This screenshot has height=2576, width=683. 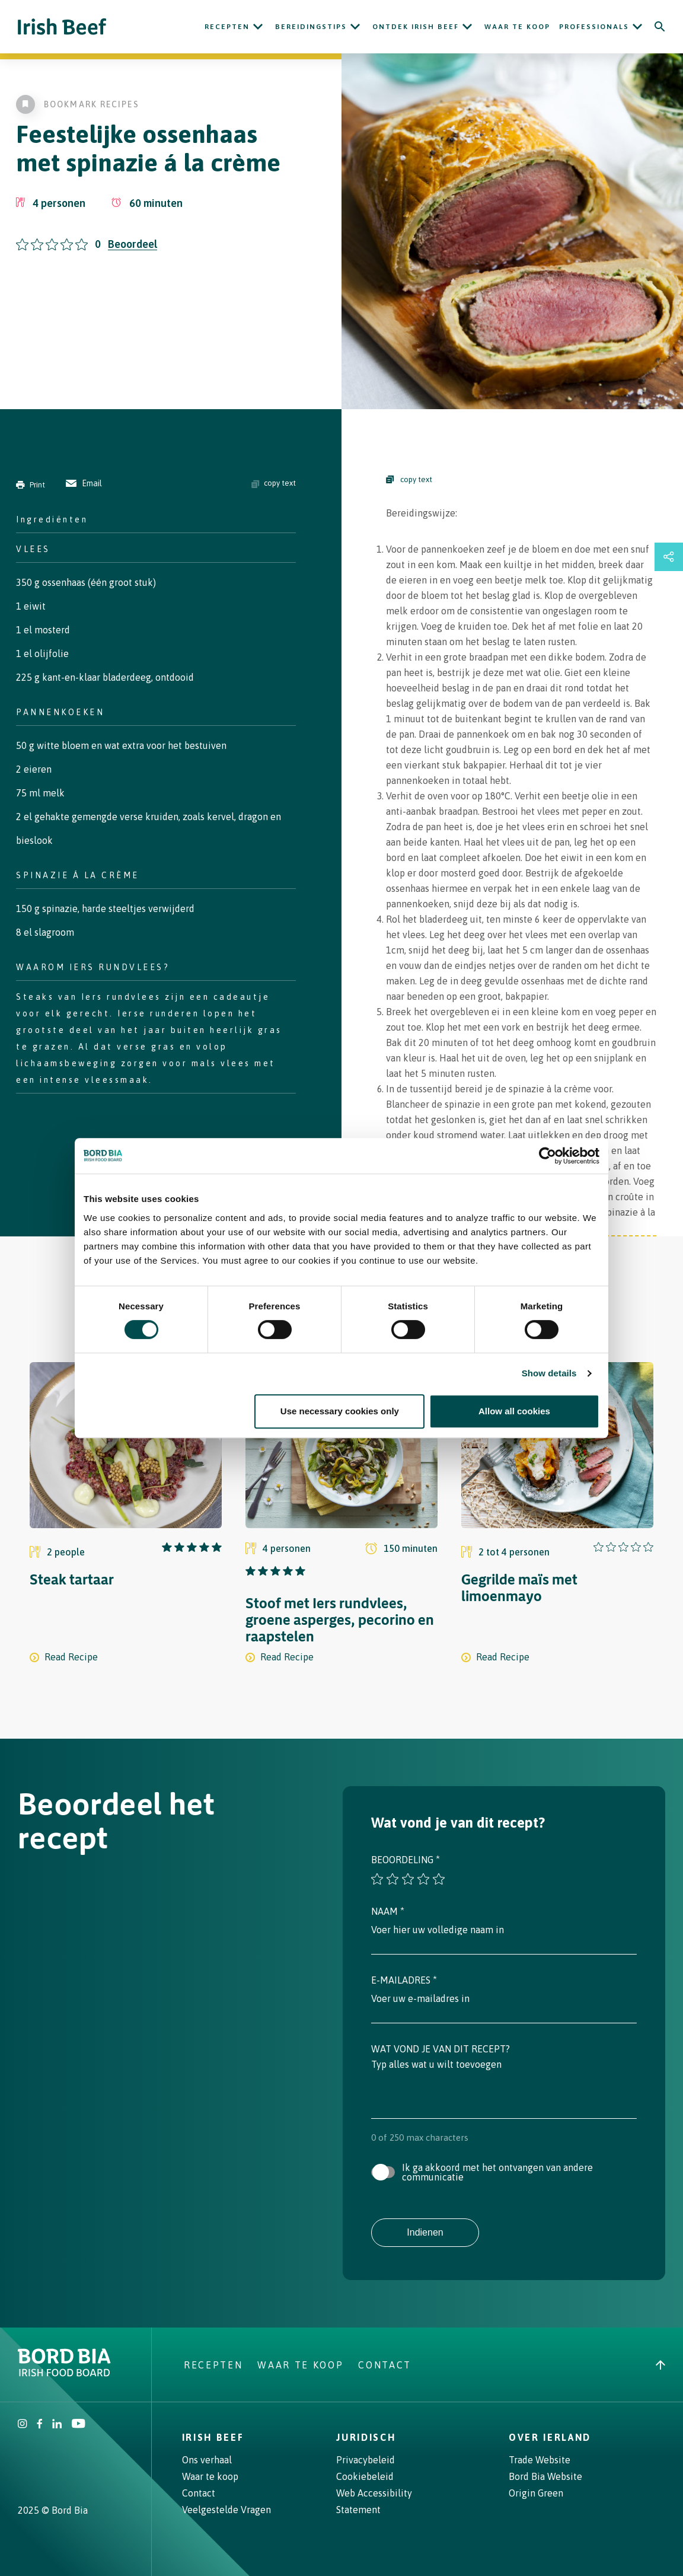 I want to click on copy text [Copy Steps], so click(x=409, y=479).